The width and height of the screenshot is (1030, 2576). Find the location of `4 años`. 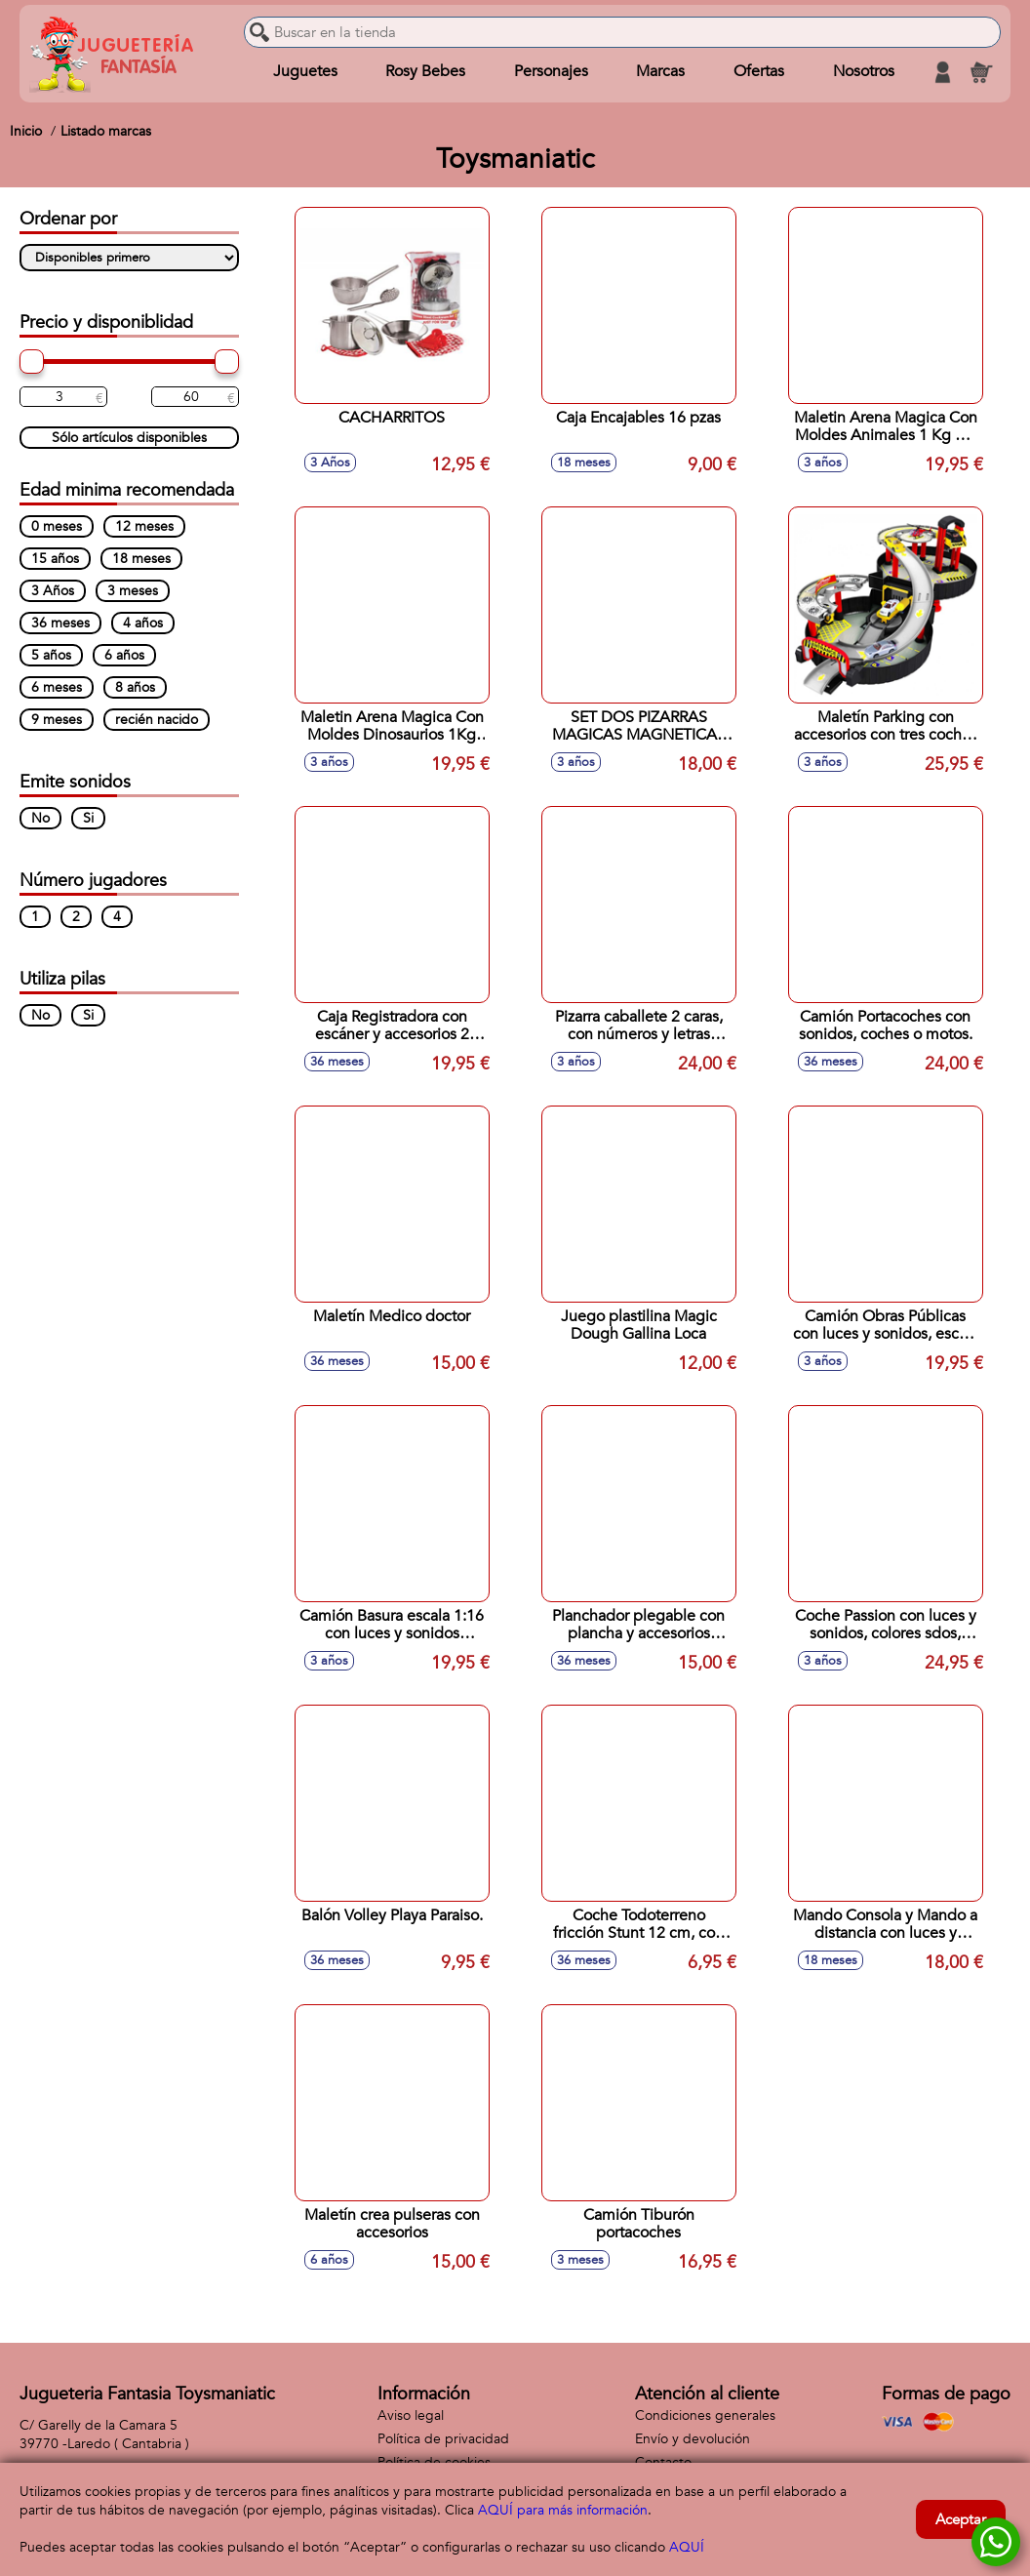

4 años is located at coordinates (143, 623).